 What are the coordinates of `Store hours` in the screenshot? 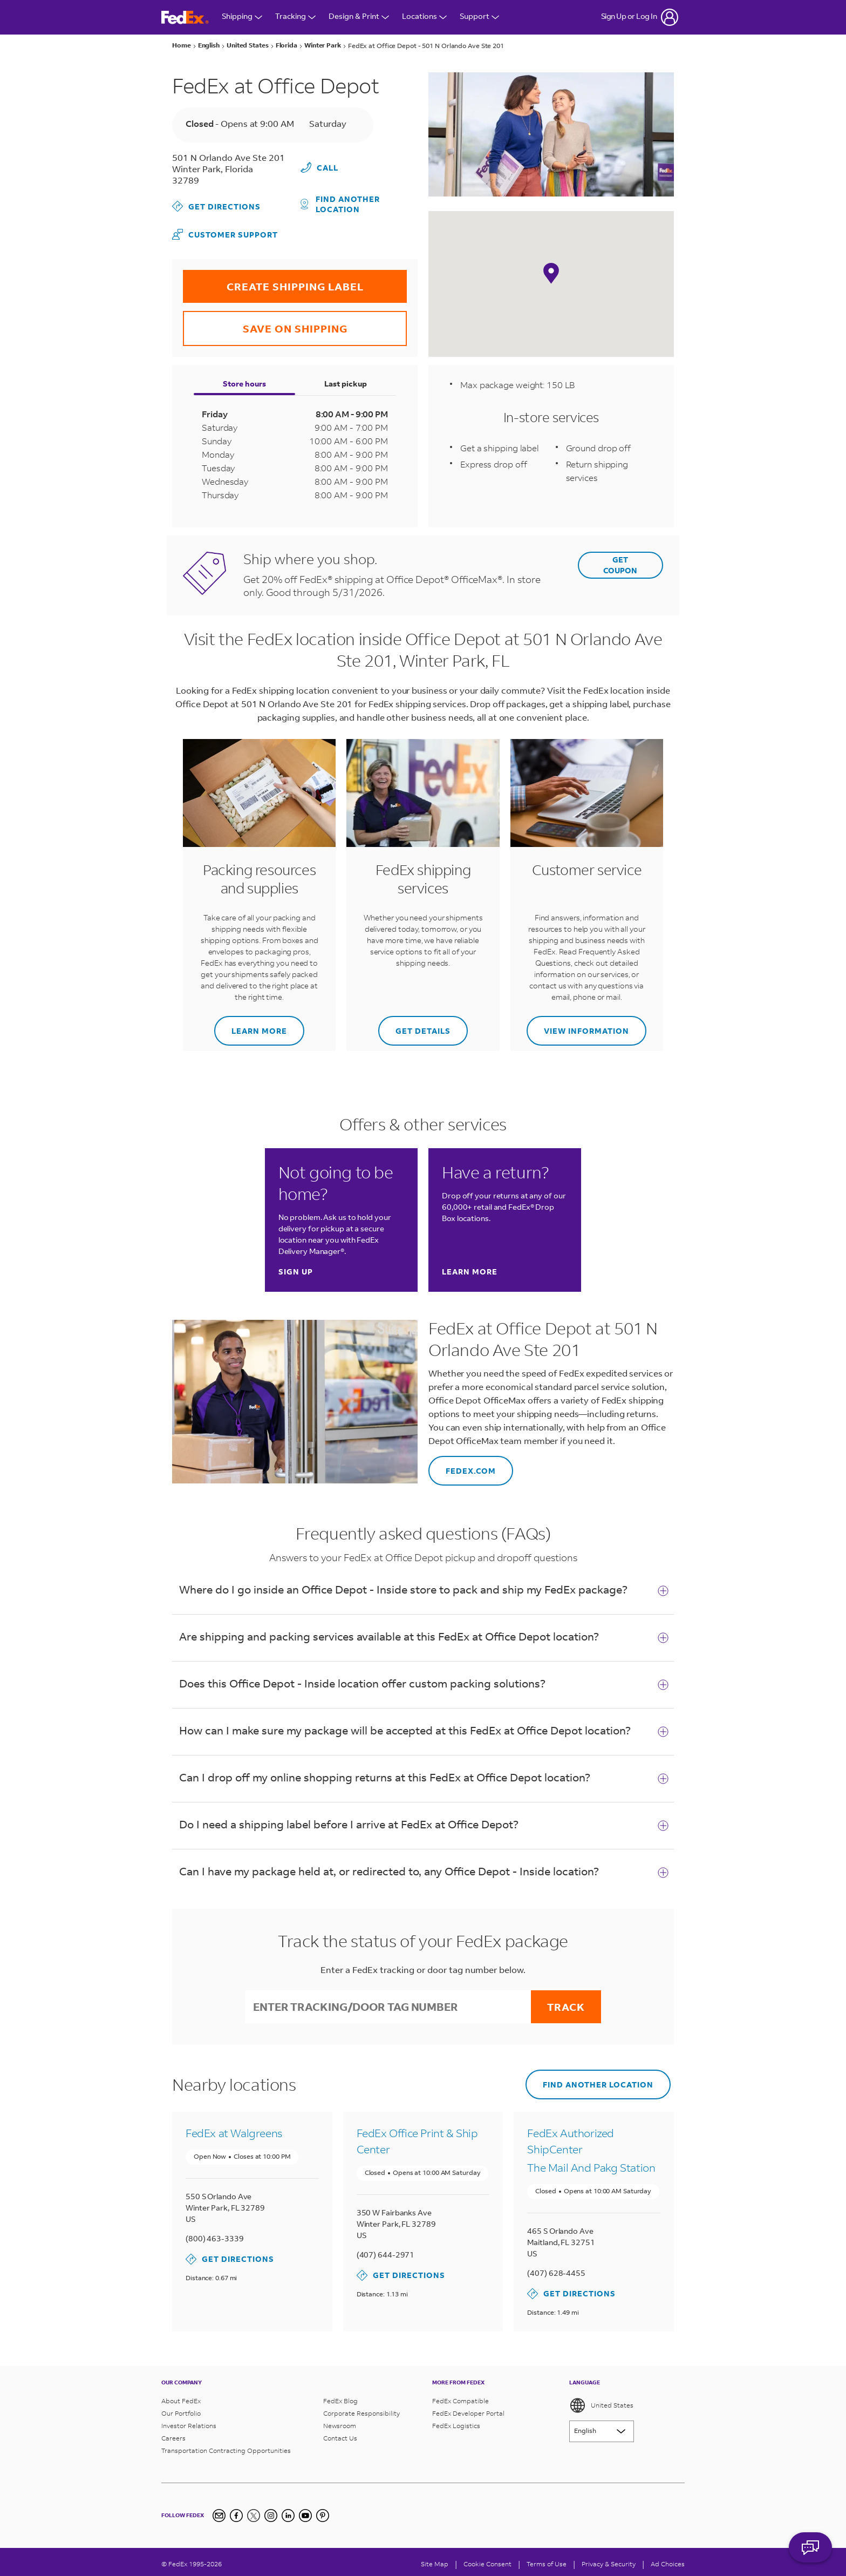 It's located at (244, 382).